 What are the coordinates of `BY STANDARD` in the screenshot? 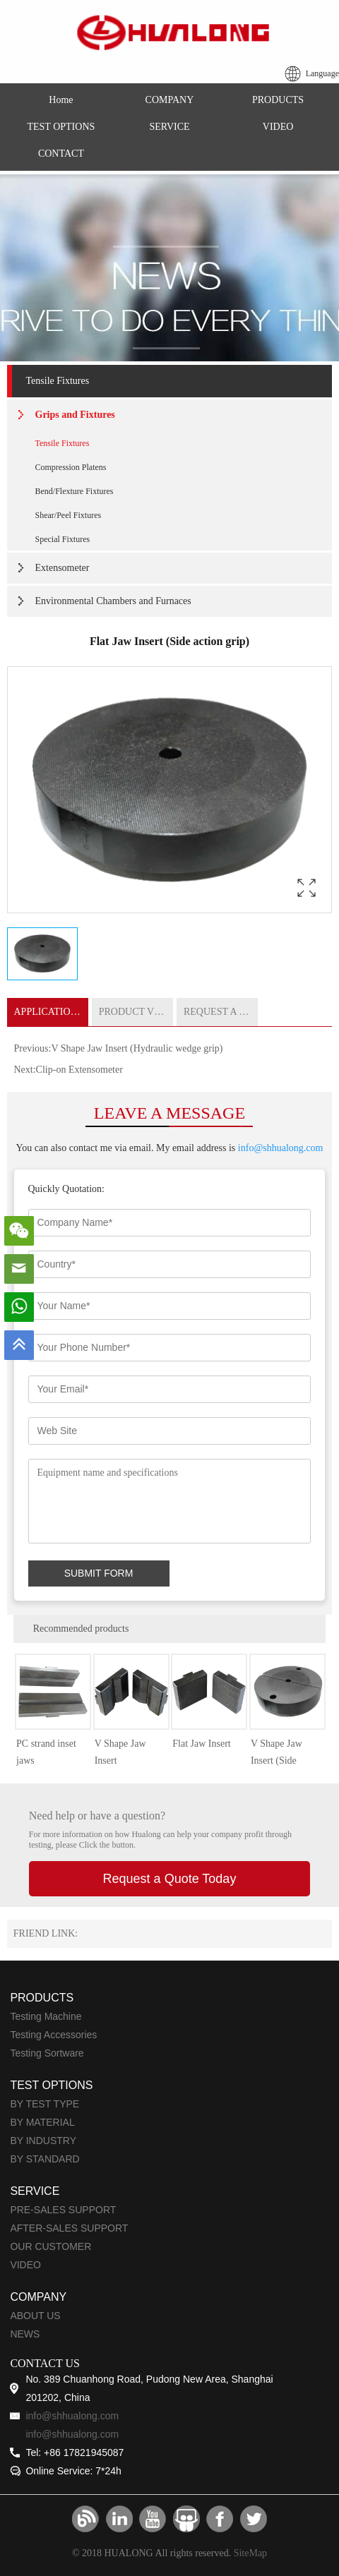 It's located at (44, 2159).